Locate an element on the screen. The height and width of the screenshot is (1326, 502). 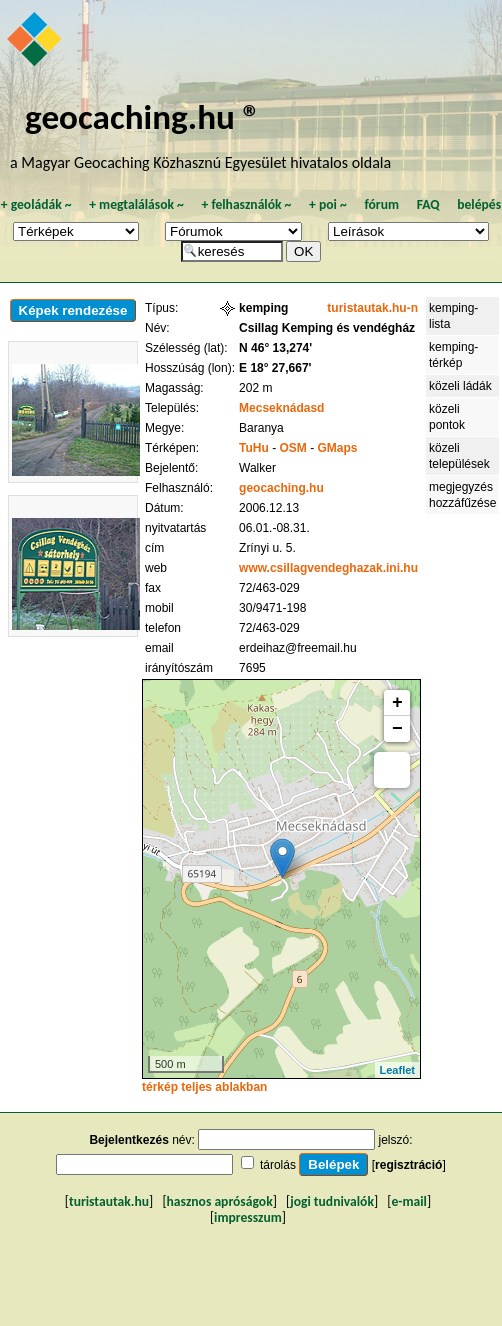
geoládák is located at coordinates (36, 204).